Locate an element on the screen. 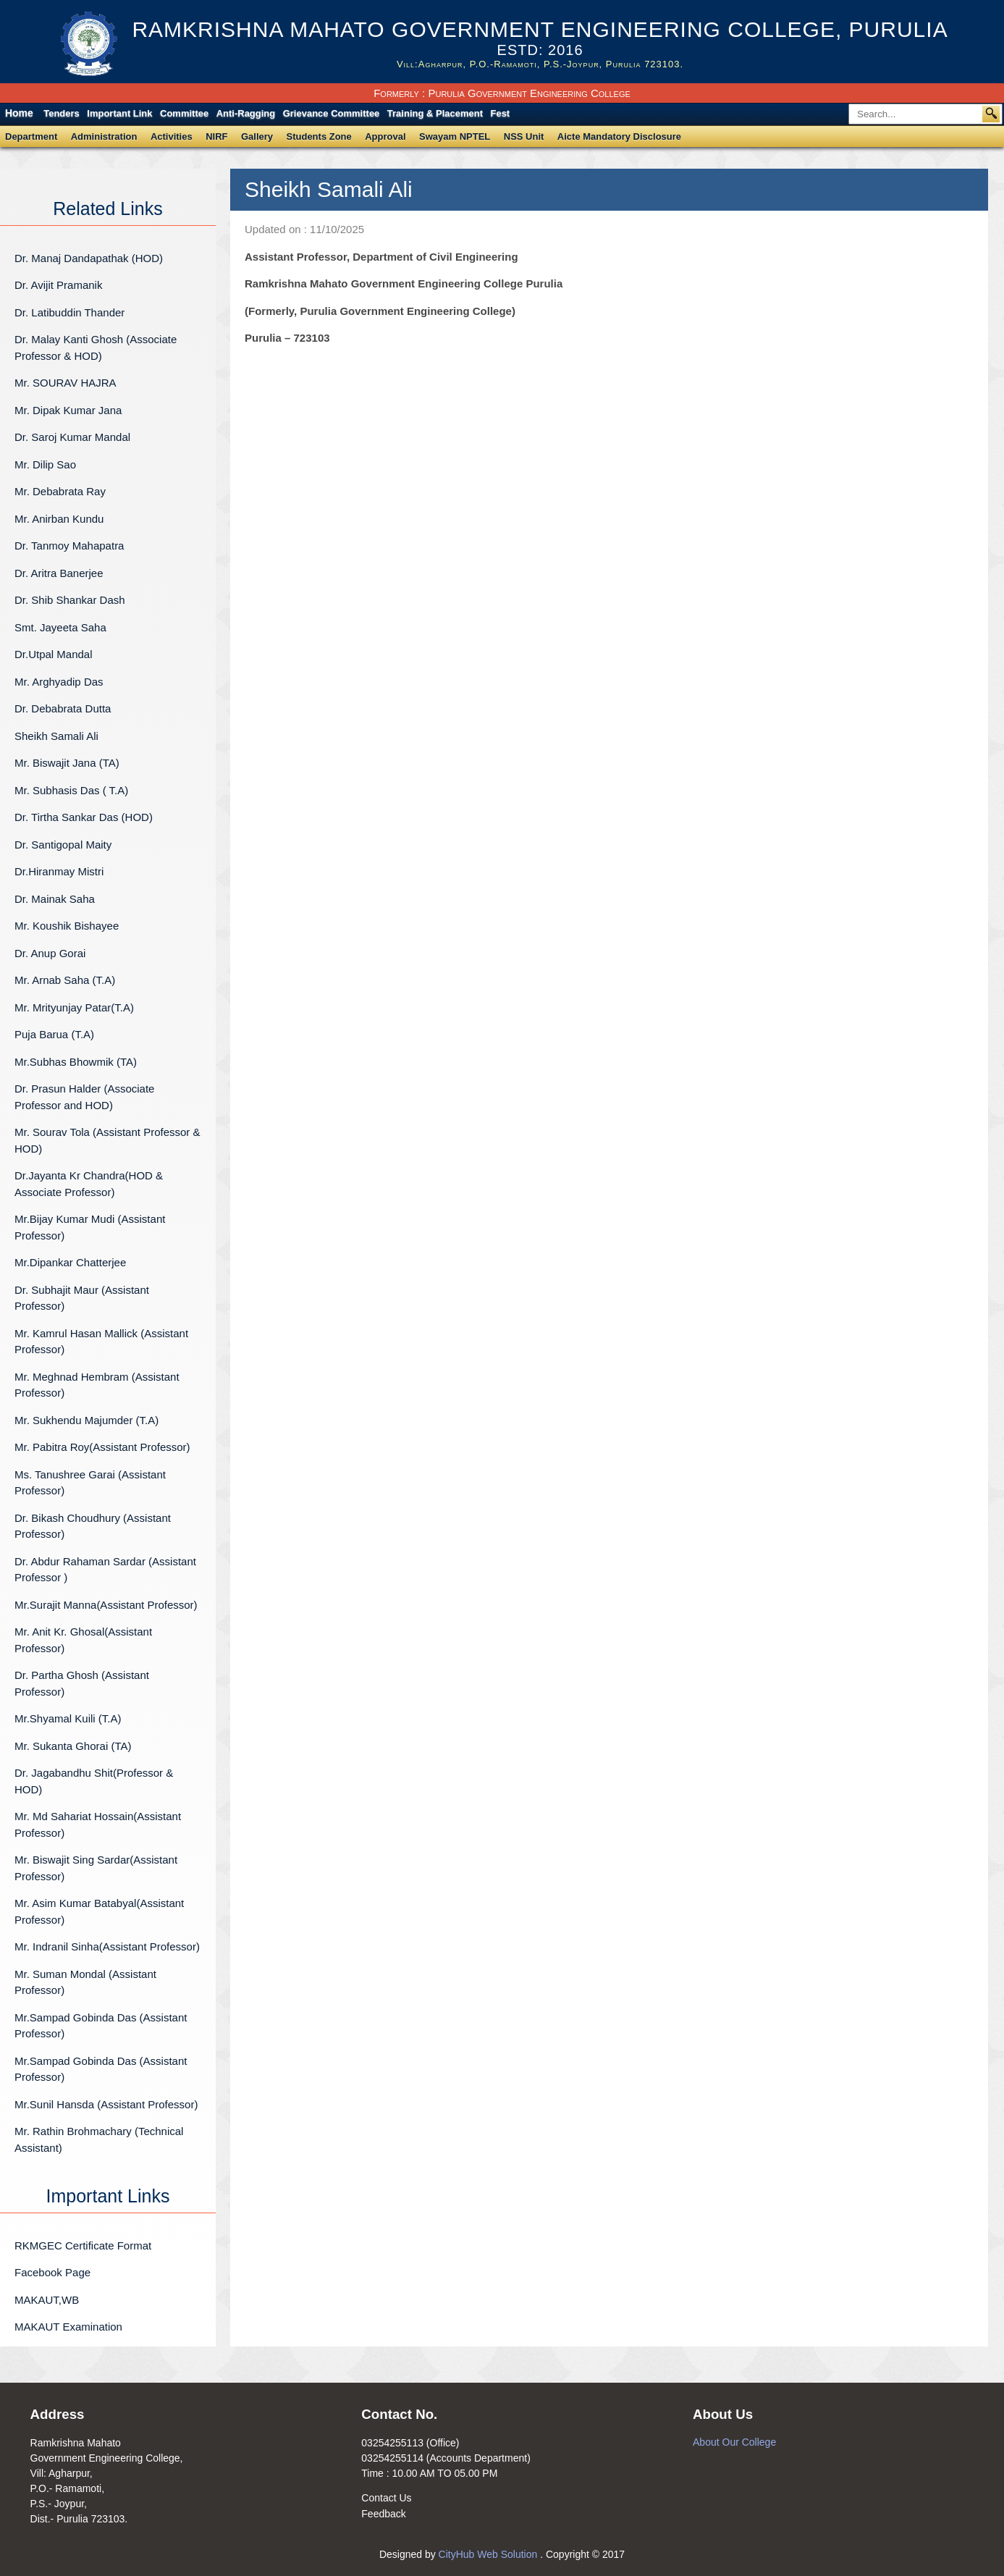 The width and height of the screenshot is (1004, 2576). Mr. SOURAV HAJRA is located at coordinates (65, 382).